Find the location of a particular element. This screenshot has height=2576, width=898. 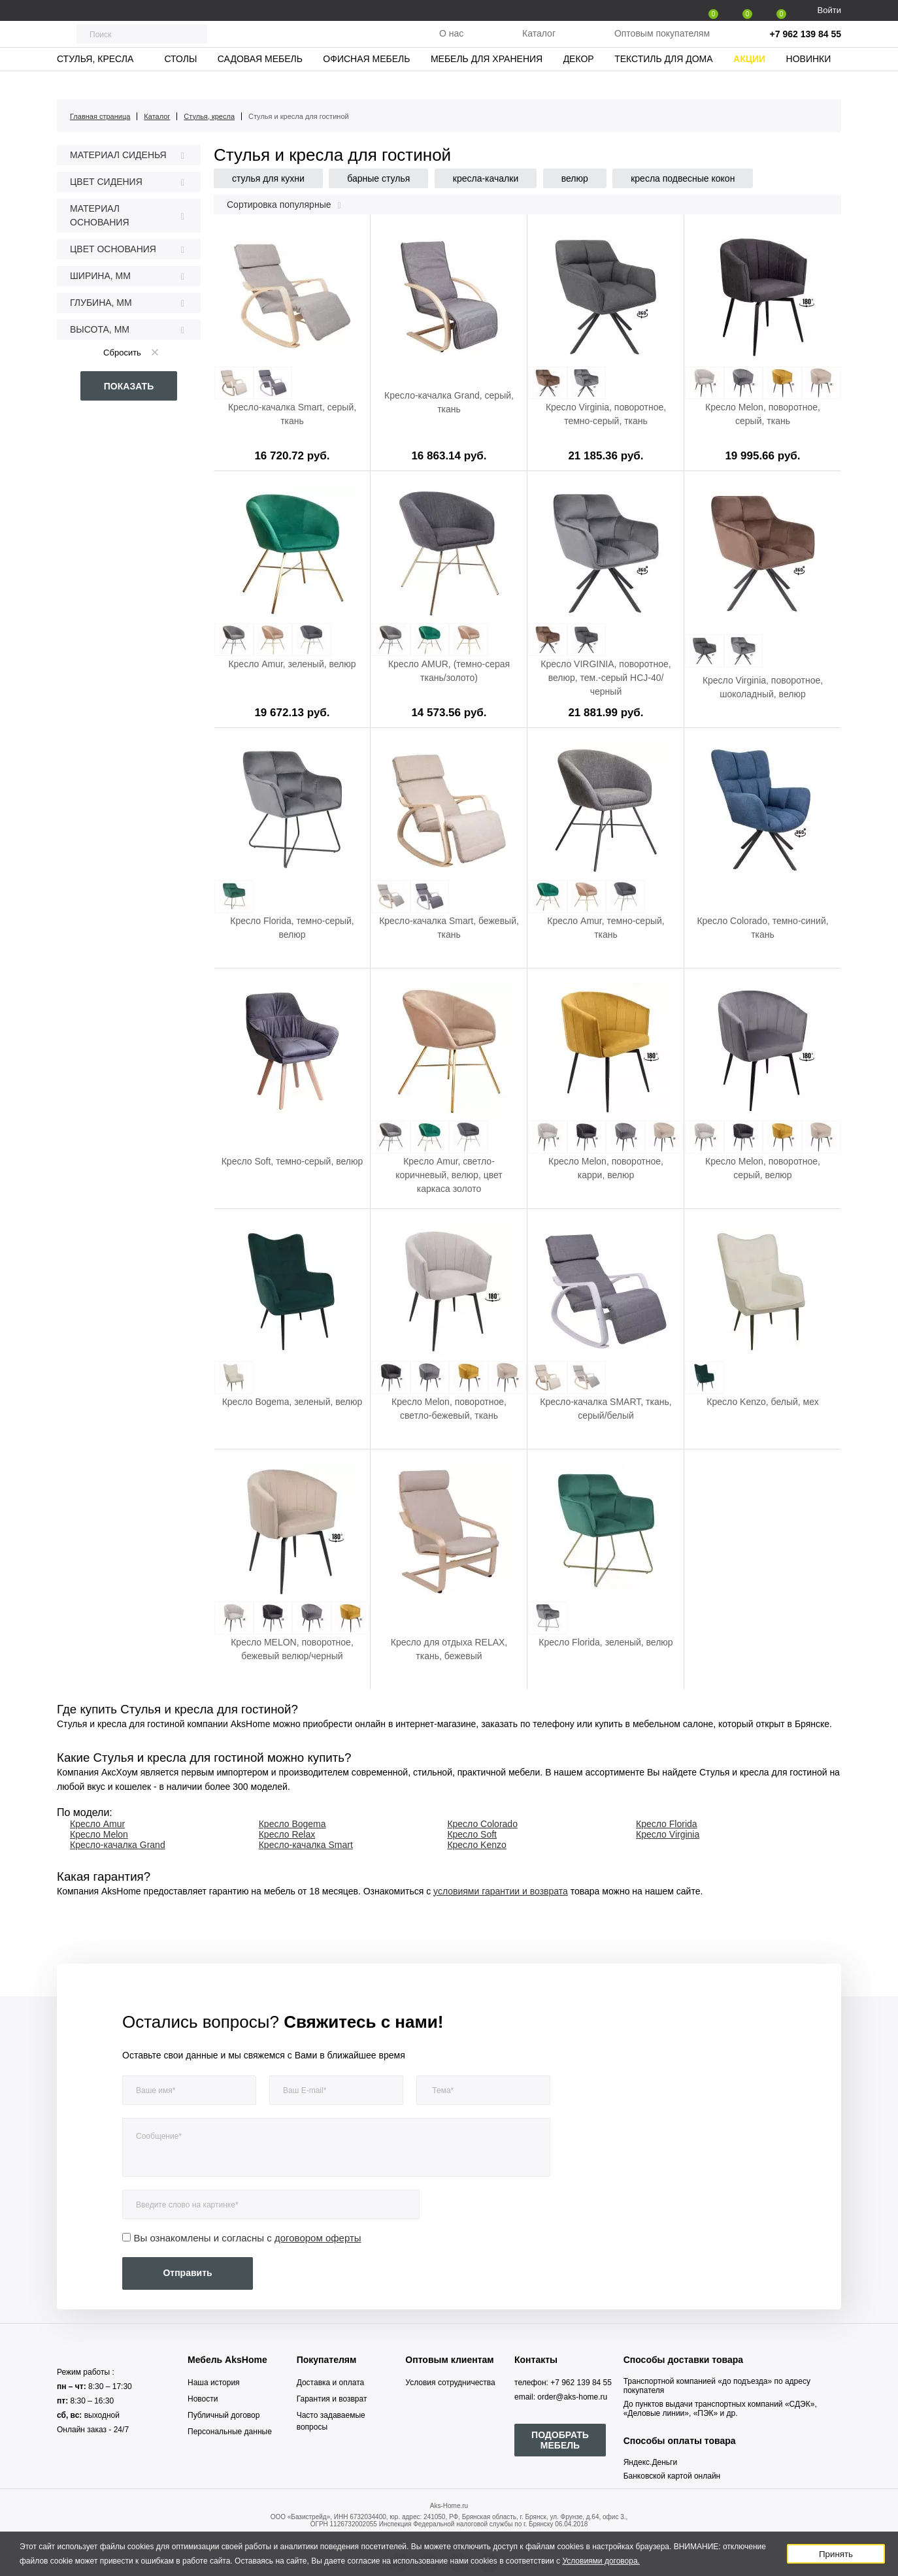

Кресло VIRGINIA, поворотное, велюр, тем.-серый HCJ-40/черный is located at coordinates (605, 678).